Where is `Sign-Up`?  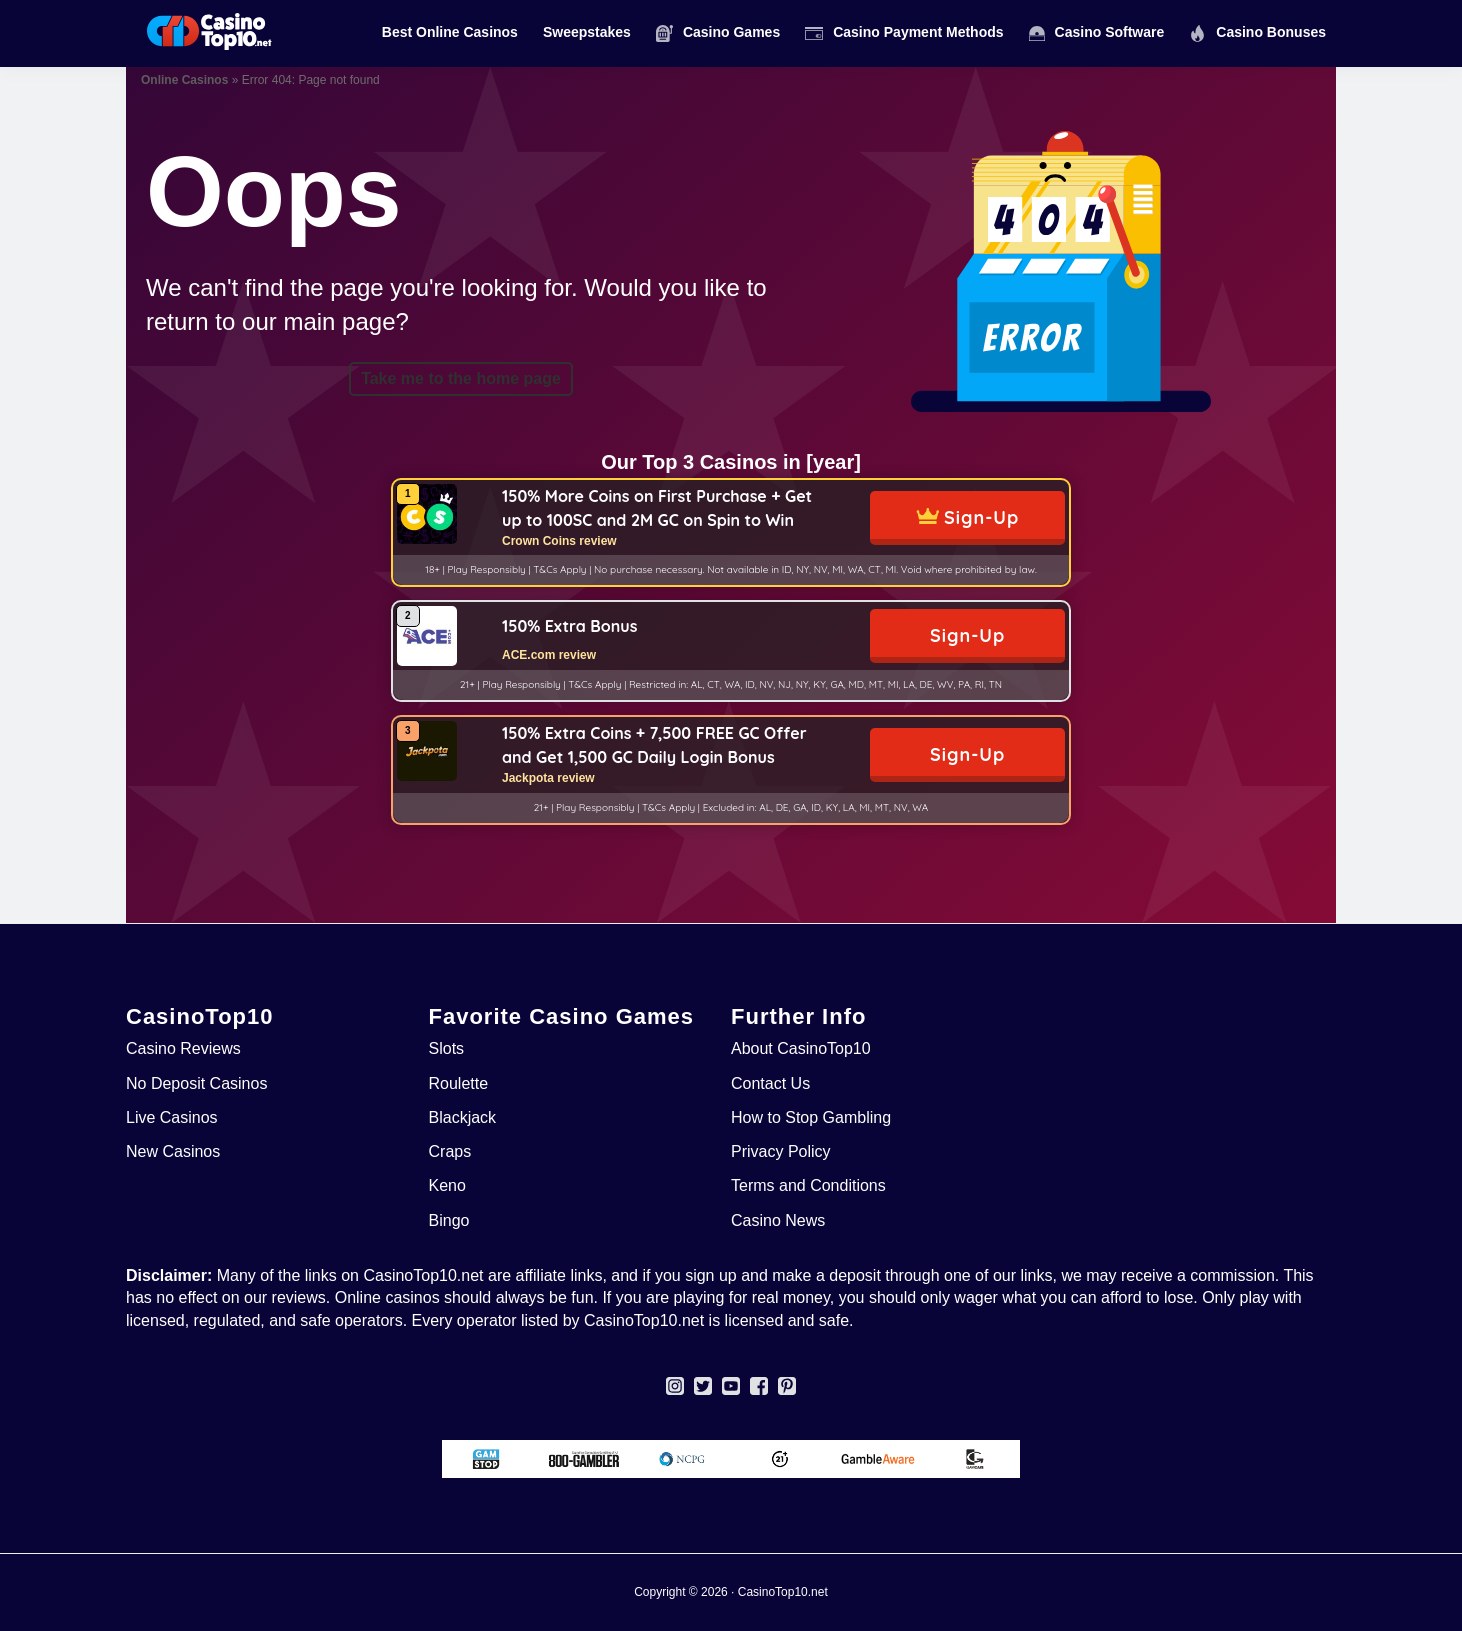
Sign-Up is located at coordinates (981, 517).